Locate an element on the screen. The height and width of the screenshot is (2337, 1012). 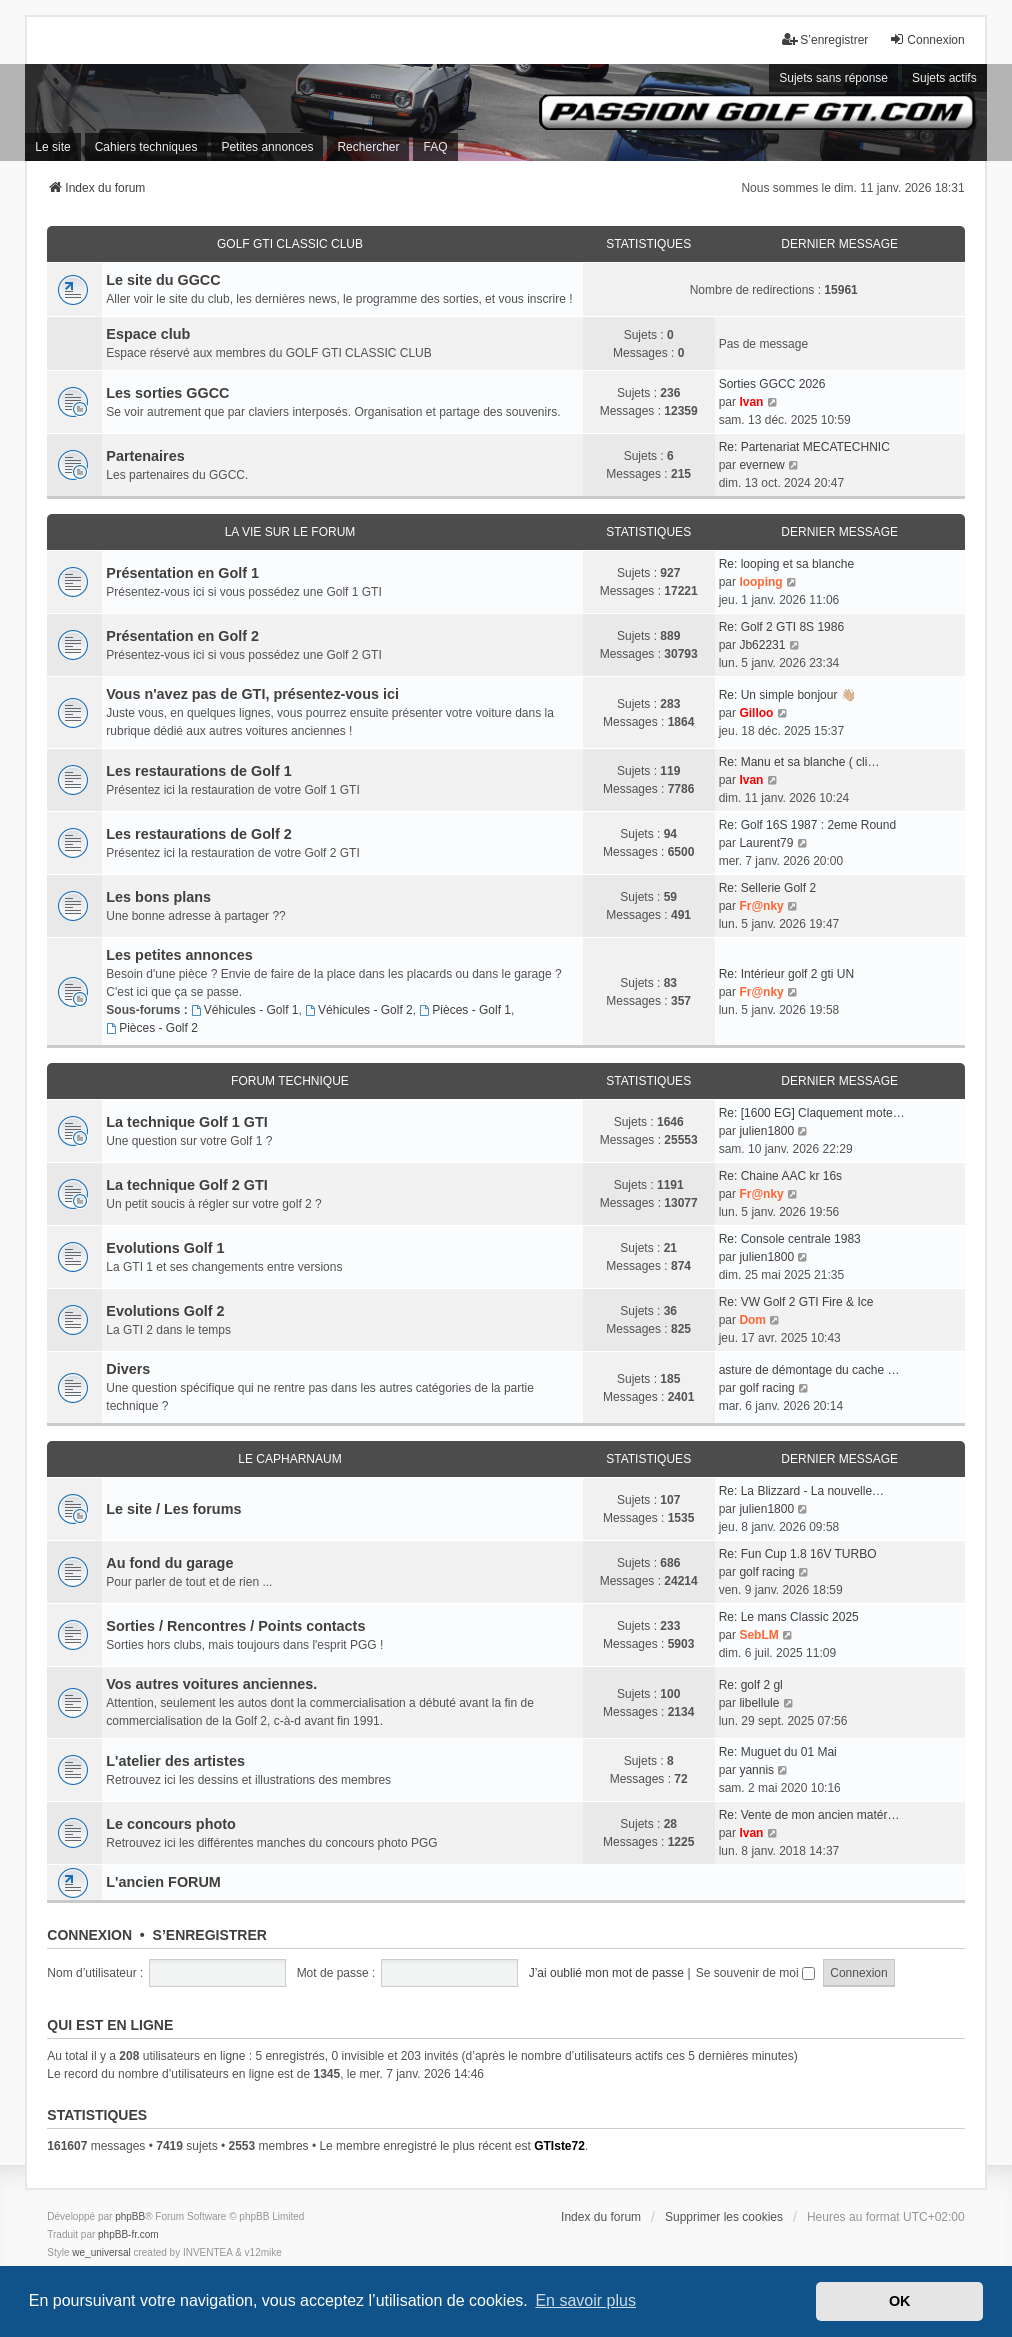
Re: Muguet du 01 Mai is located at coordinates (778, 1752).